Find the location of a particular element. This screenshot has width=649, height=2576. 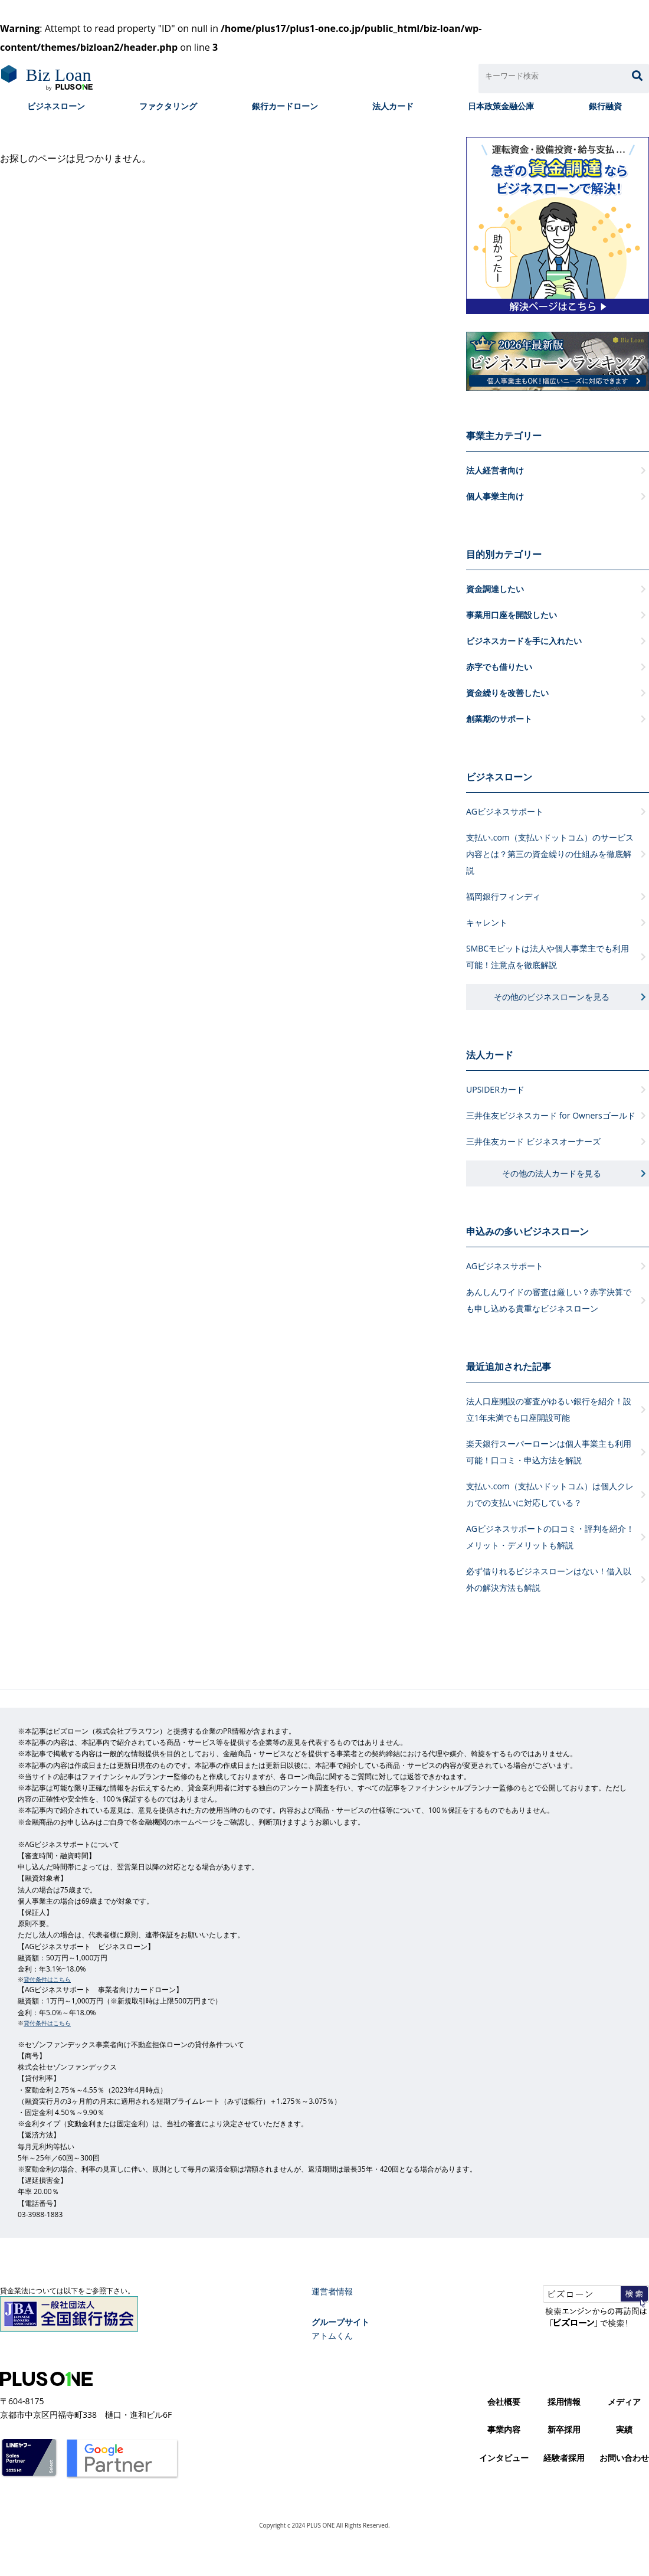

資金調達したい is located at coordinates (495, 588).